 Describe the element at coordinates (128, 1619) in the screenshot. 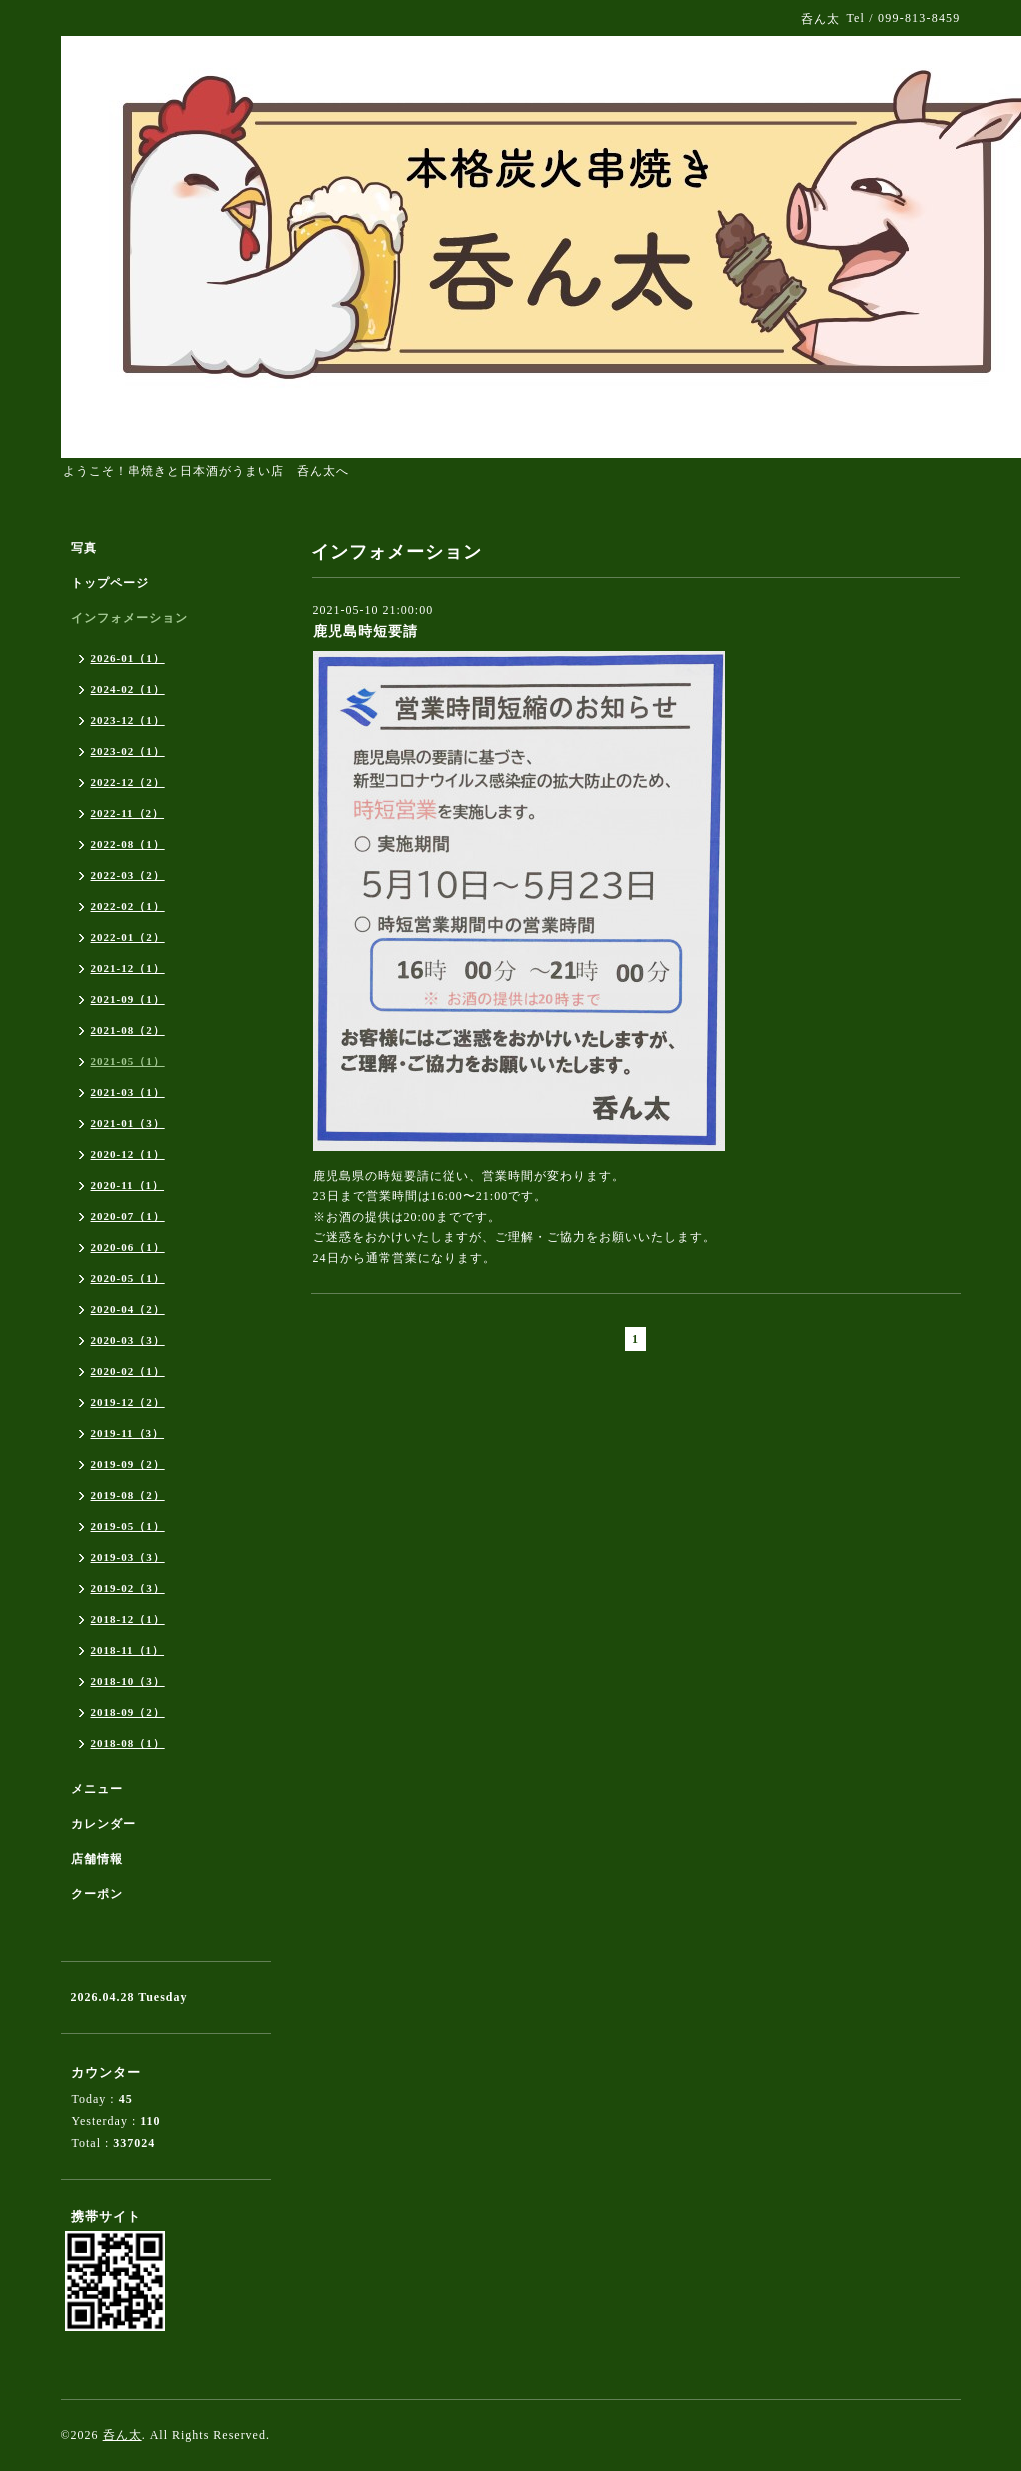

I see `2018-12（1）` at that location.